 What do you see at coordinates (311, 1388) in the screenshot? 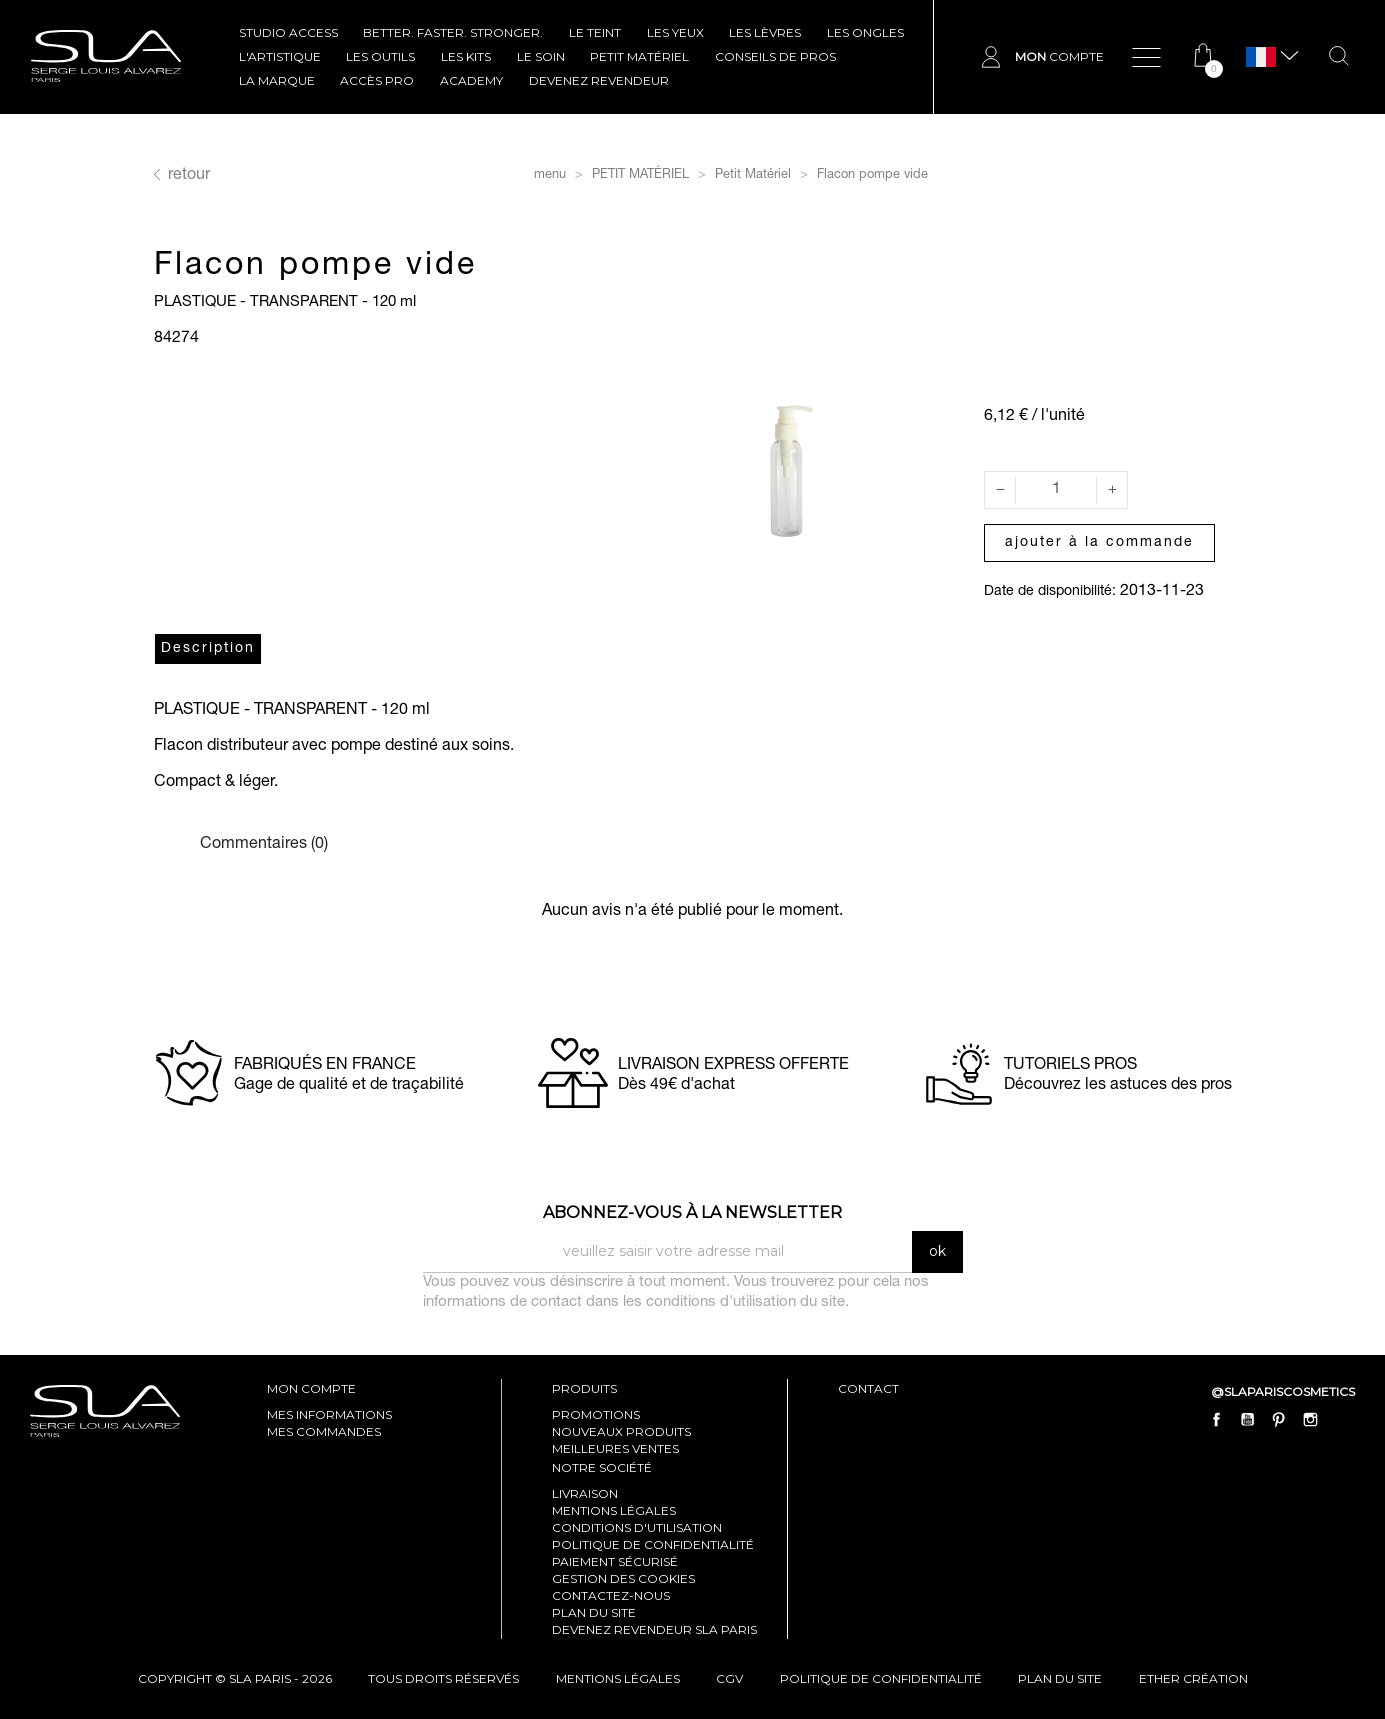
I see `mon compte` at bounding box center [311, 1388].